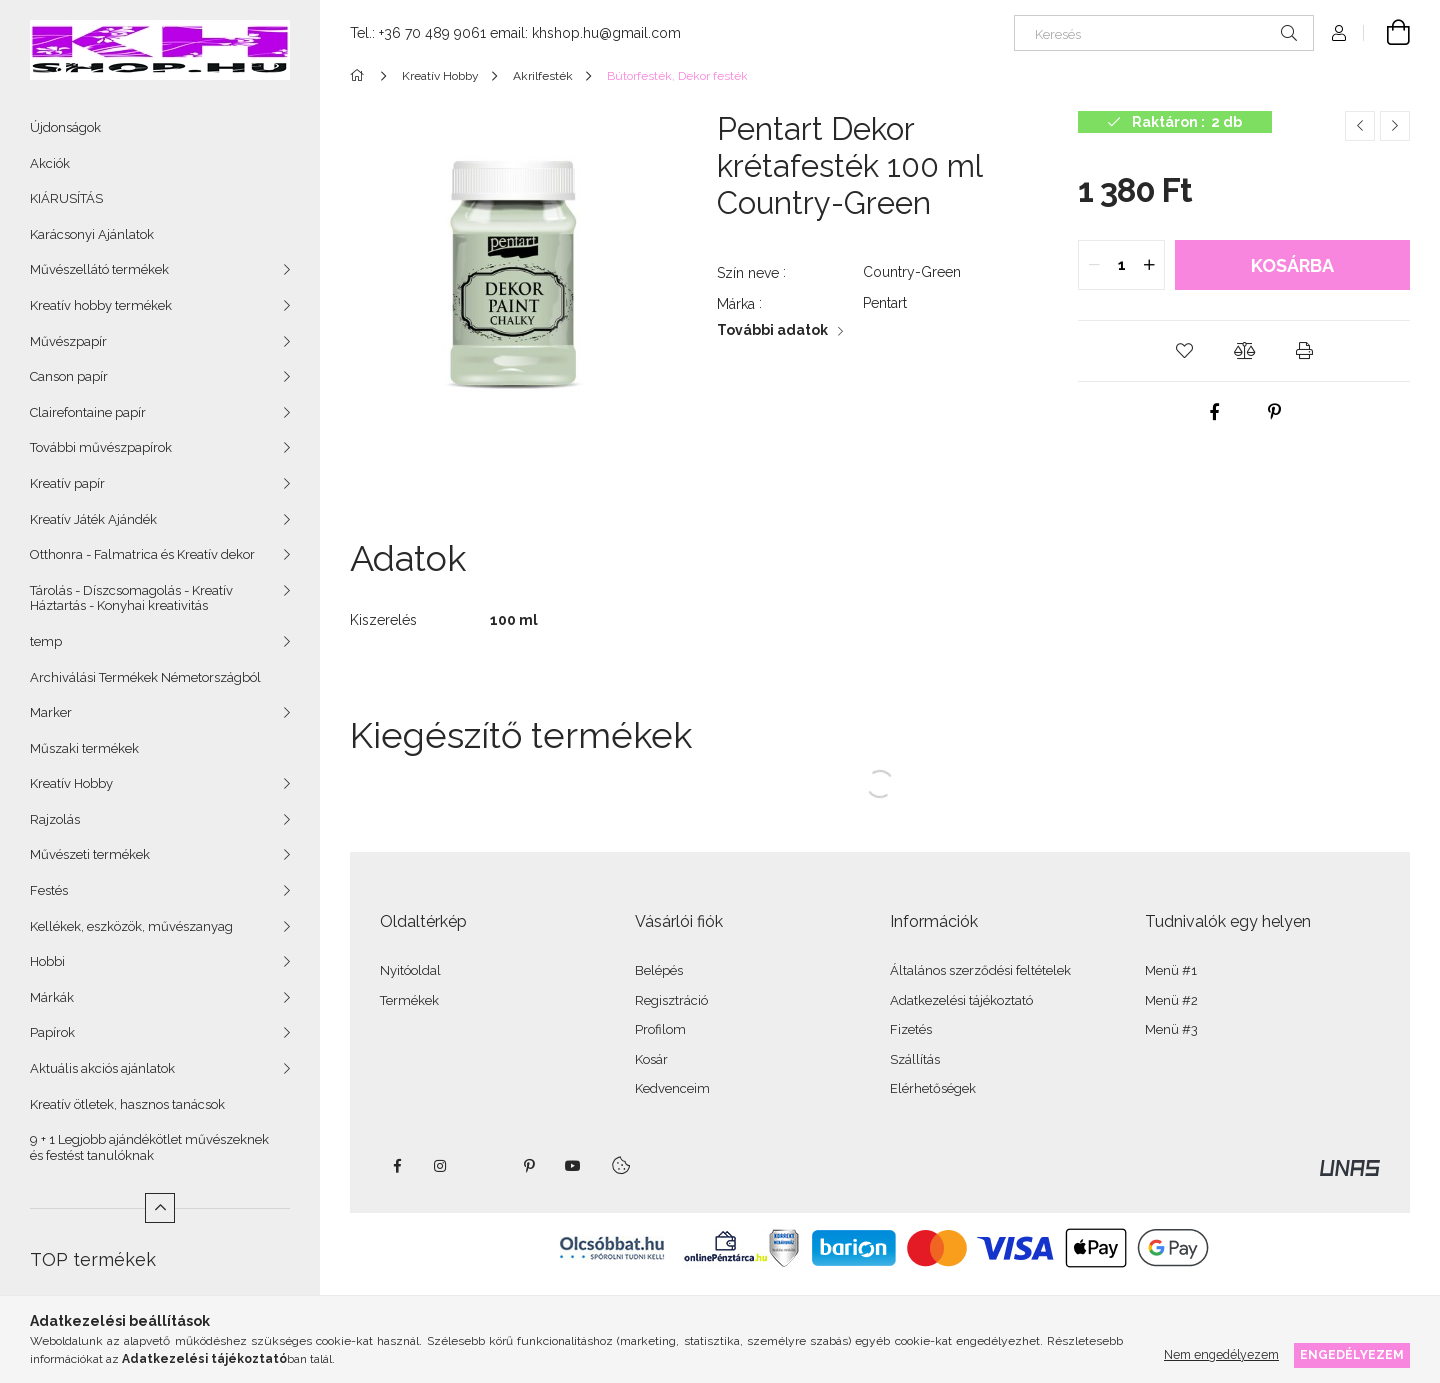  What do you see at coordinates (1171, 1029) in the screenshot?
I see `Menü #3` at bounding box center [1171, 1029].